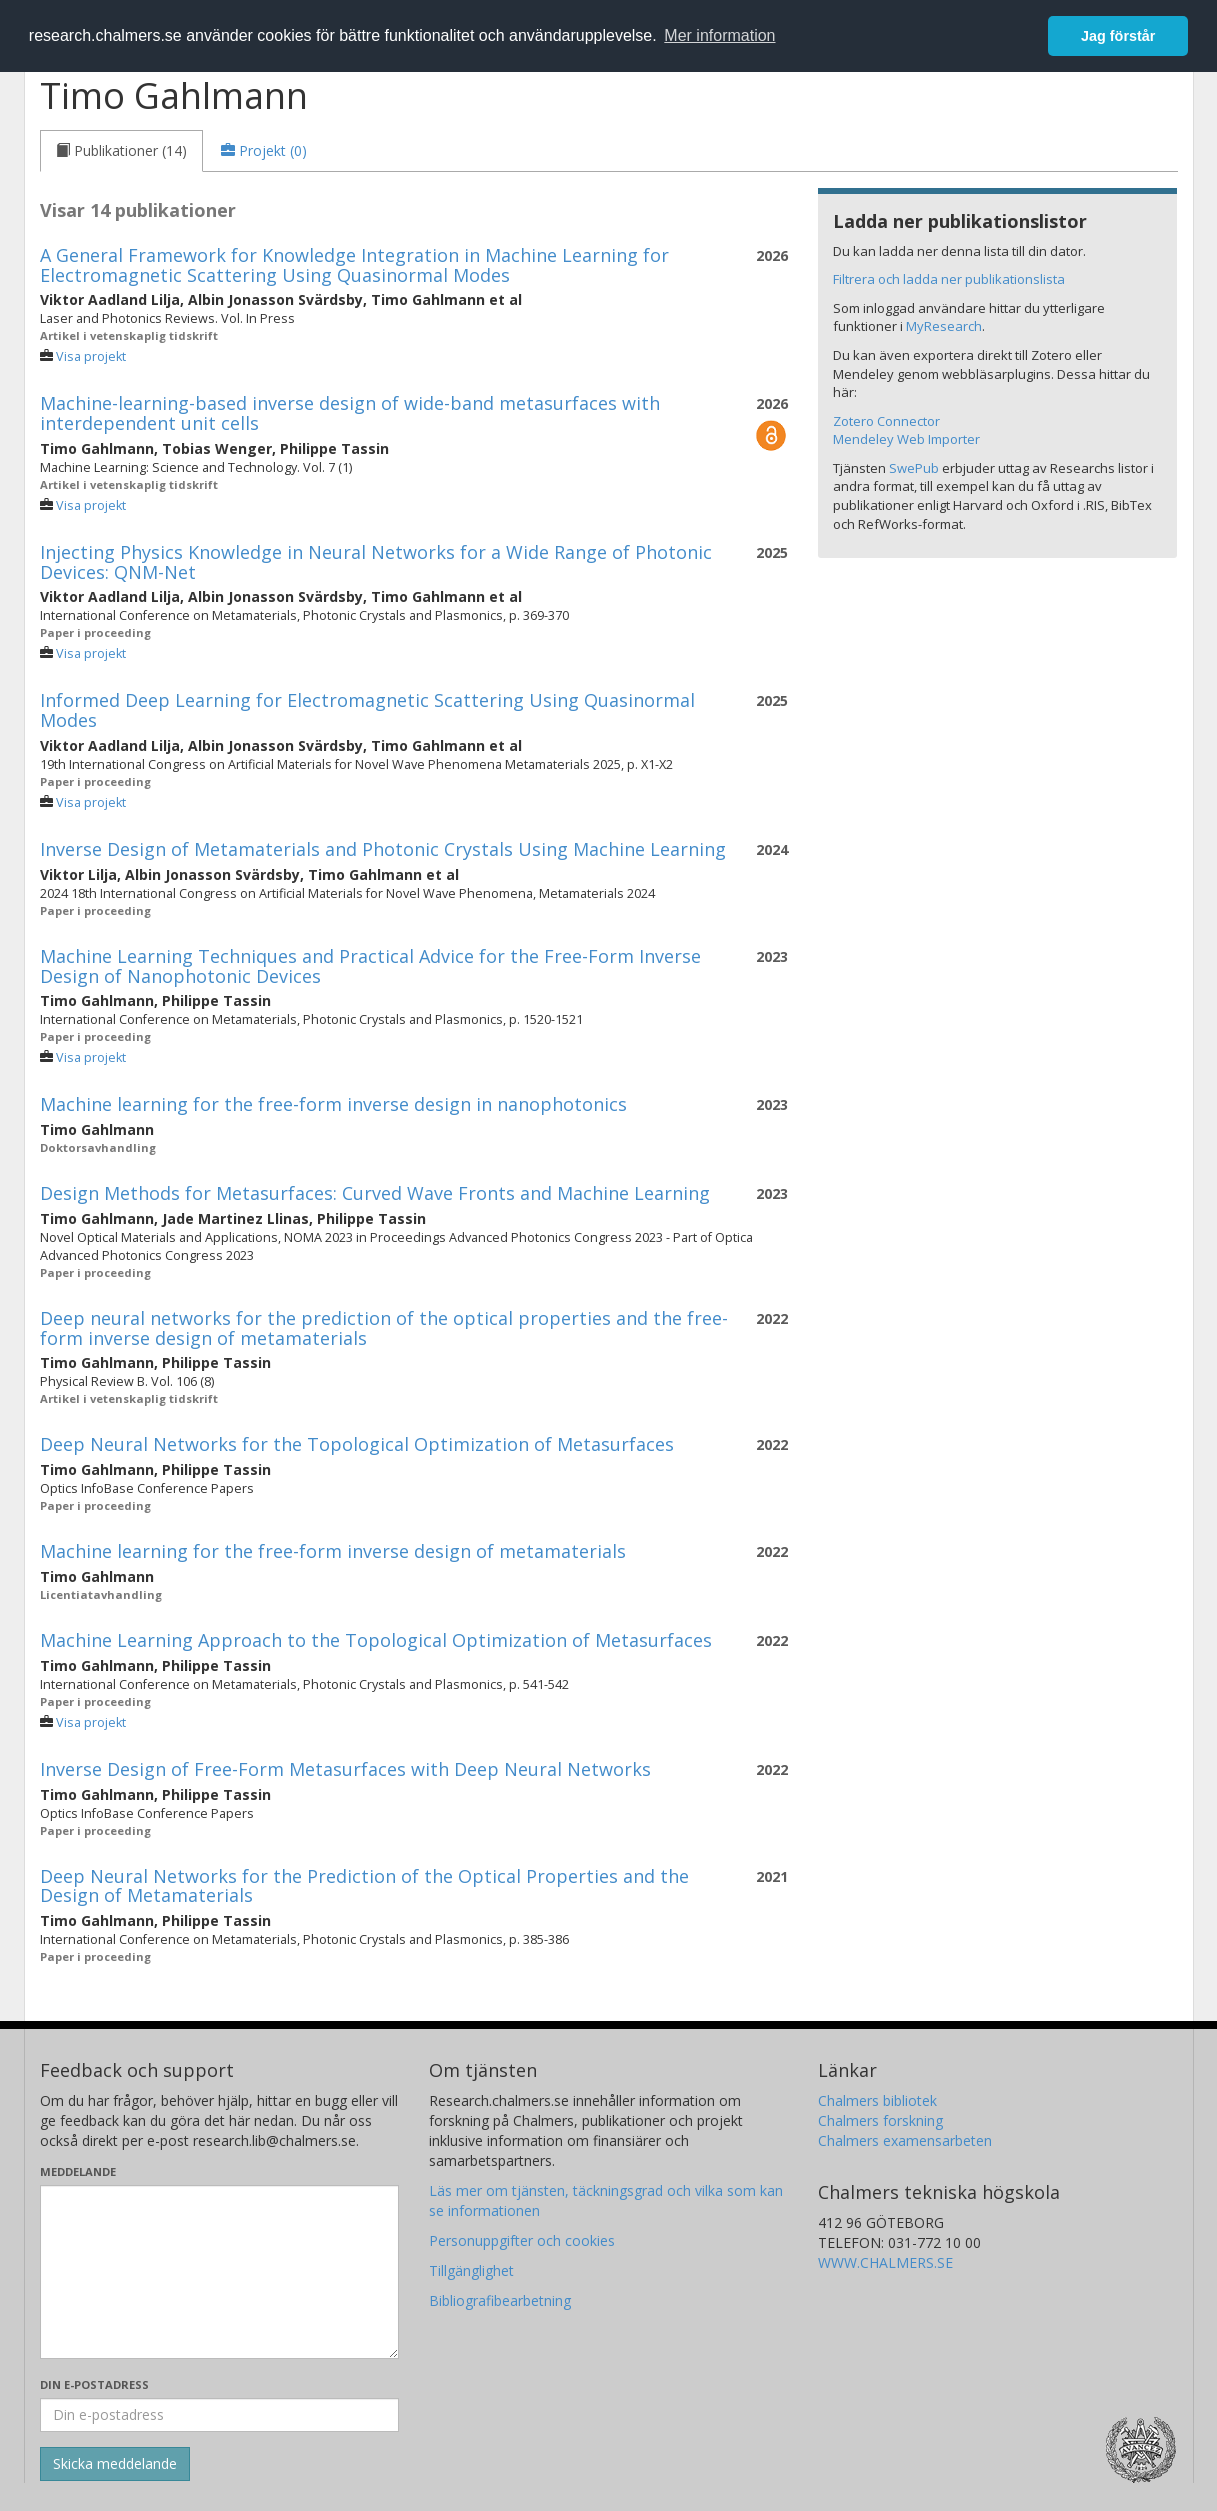 This screenshot has height=2511, width=1217. Describe the element at coordinates (1118, 36) in the screenshot. I see `Jag förstår [button]` at that location.